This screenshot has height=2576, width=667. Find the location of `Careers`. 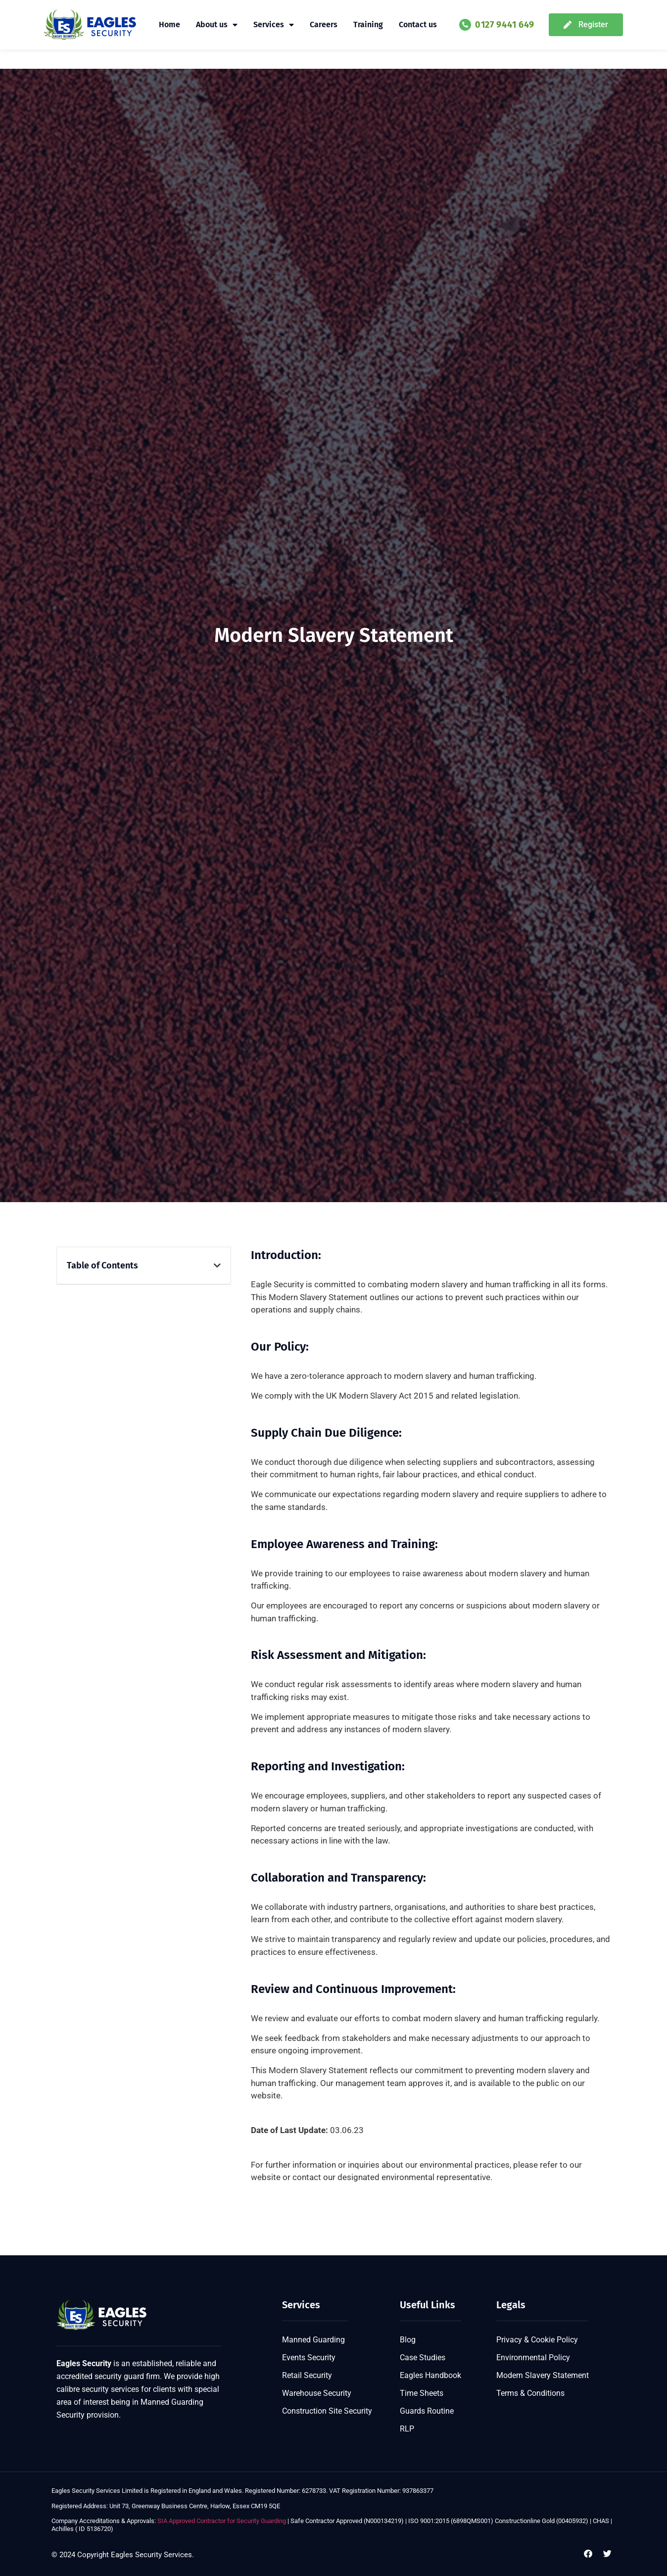

Careers is located at coordinates (323, 24).